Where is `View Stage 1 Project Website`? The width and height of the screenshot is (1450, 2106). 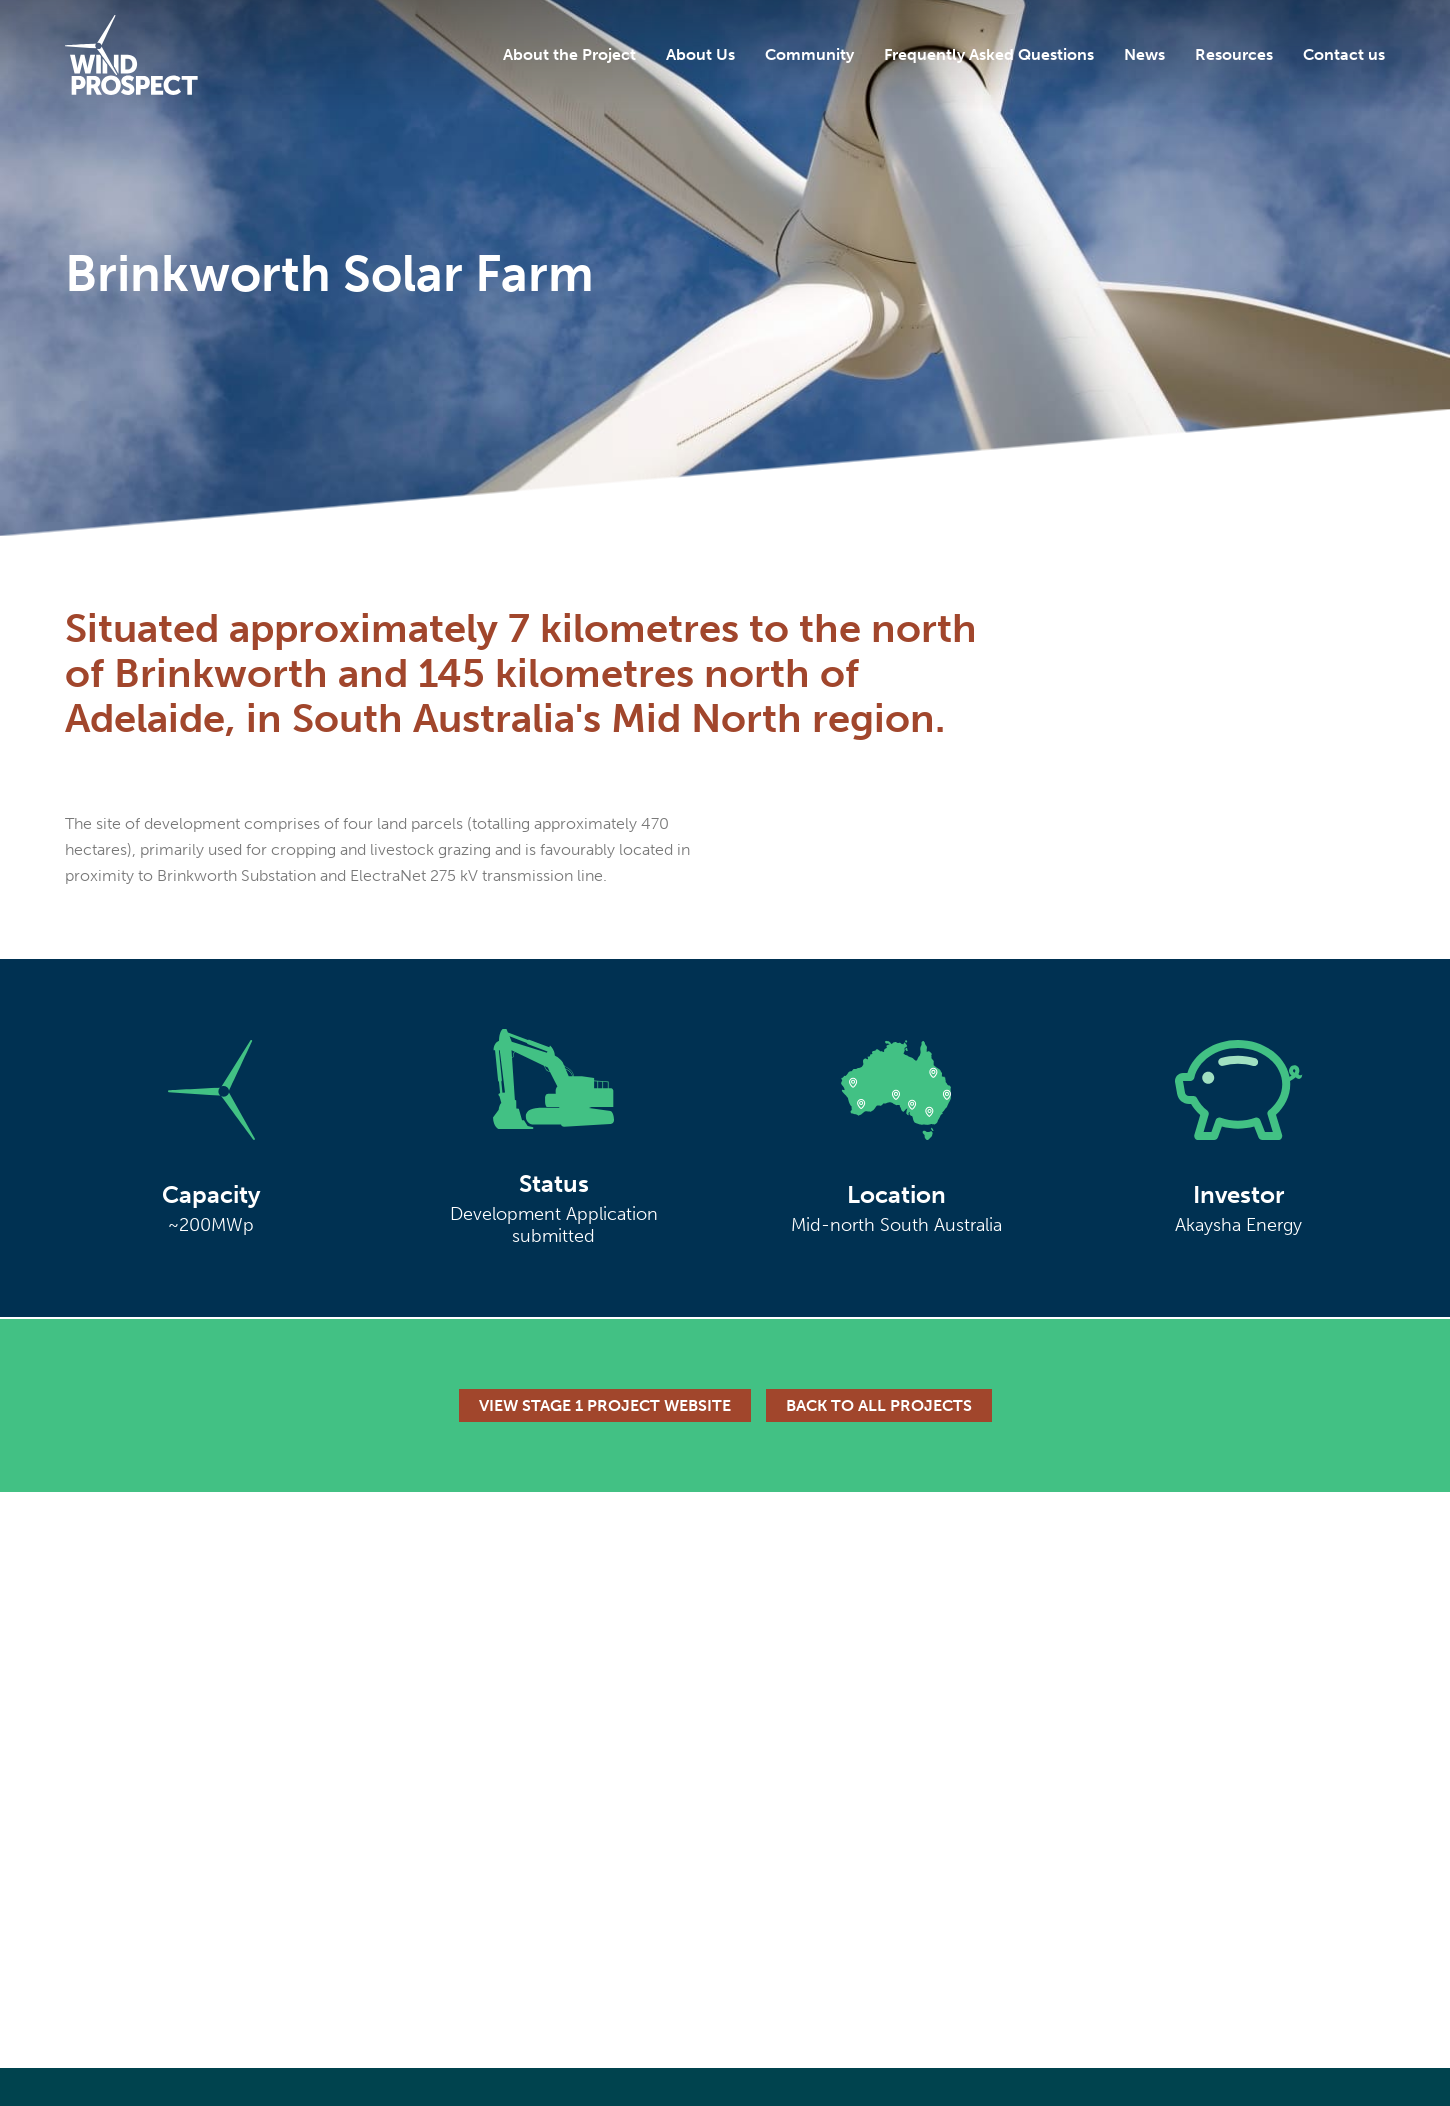 View Stage 1 Project Website is located at coordinates (605, 1405).